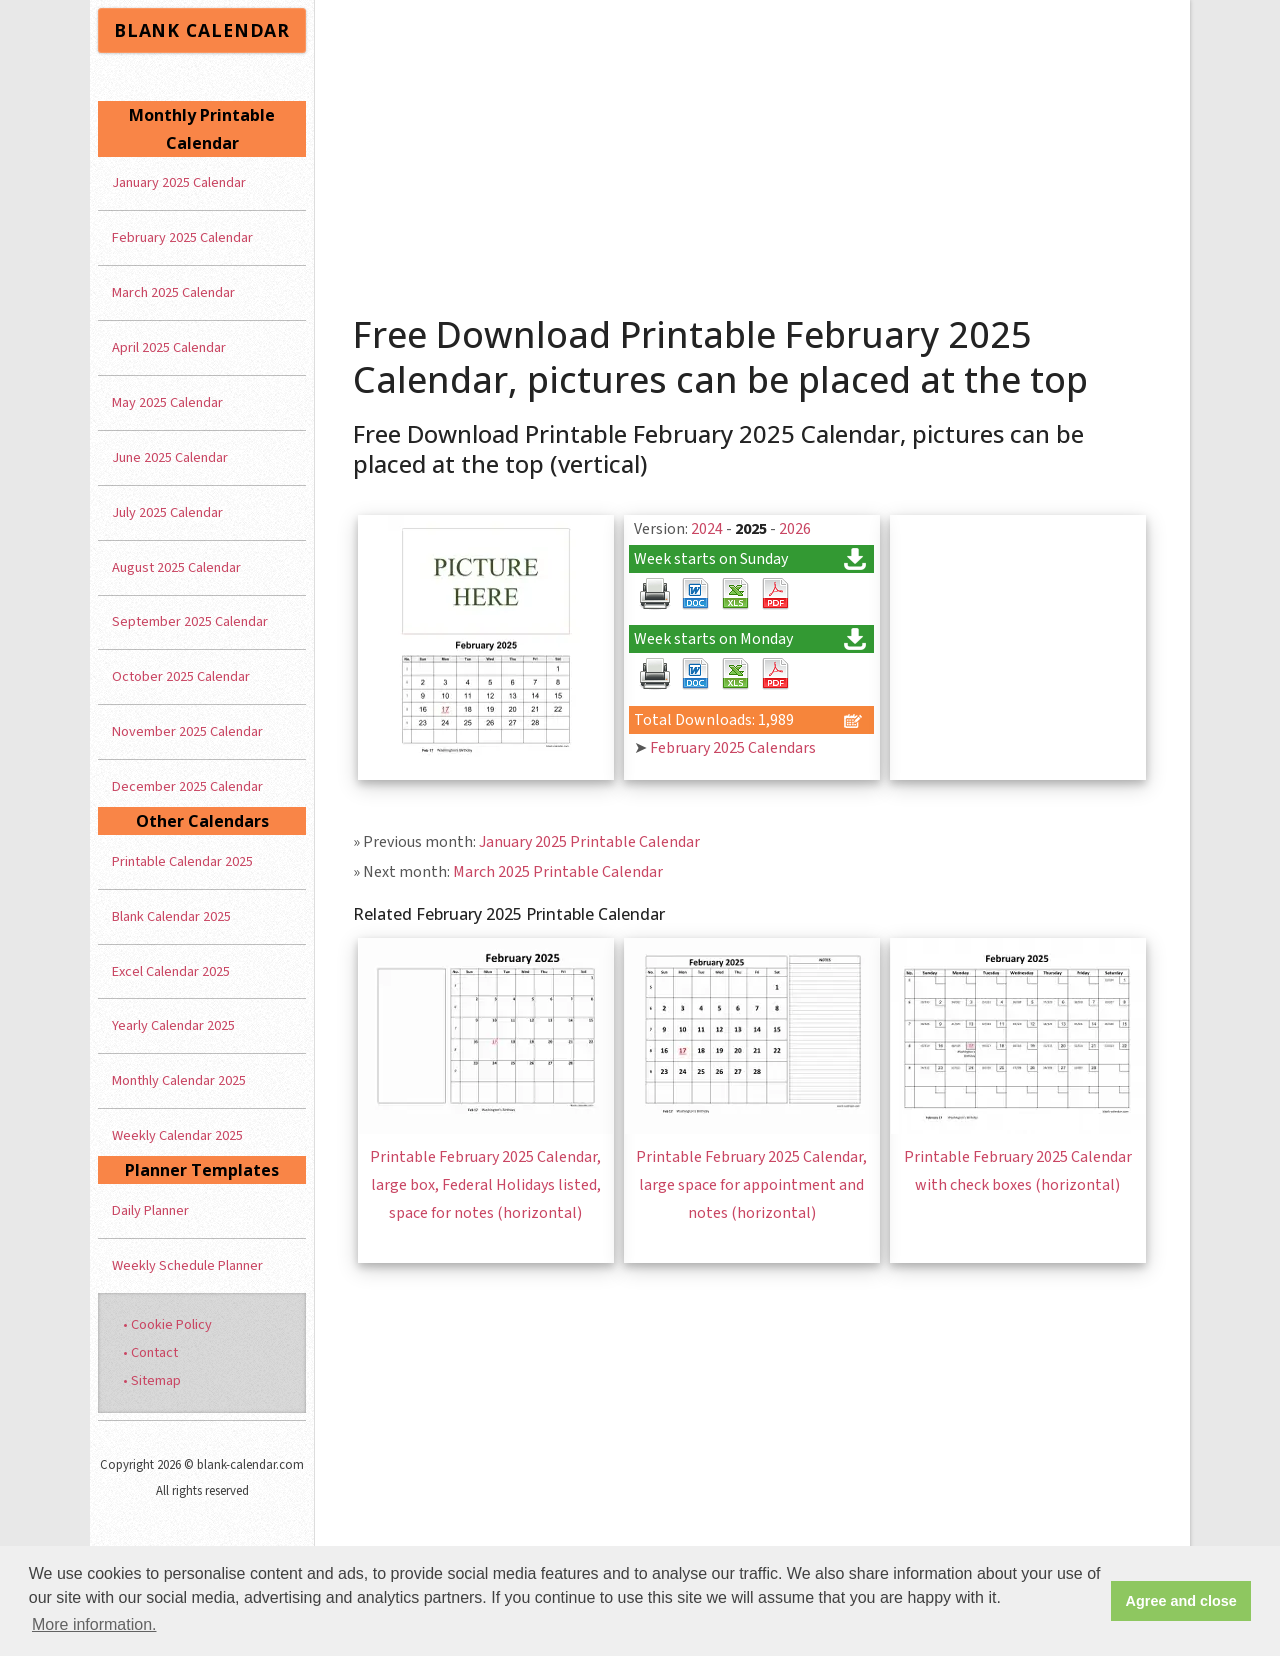 The height and width of the screenshot is (1656, 1280). I want to click on Weekly Calendar 2025, so click(177, 1135).